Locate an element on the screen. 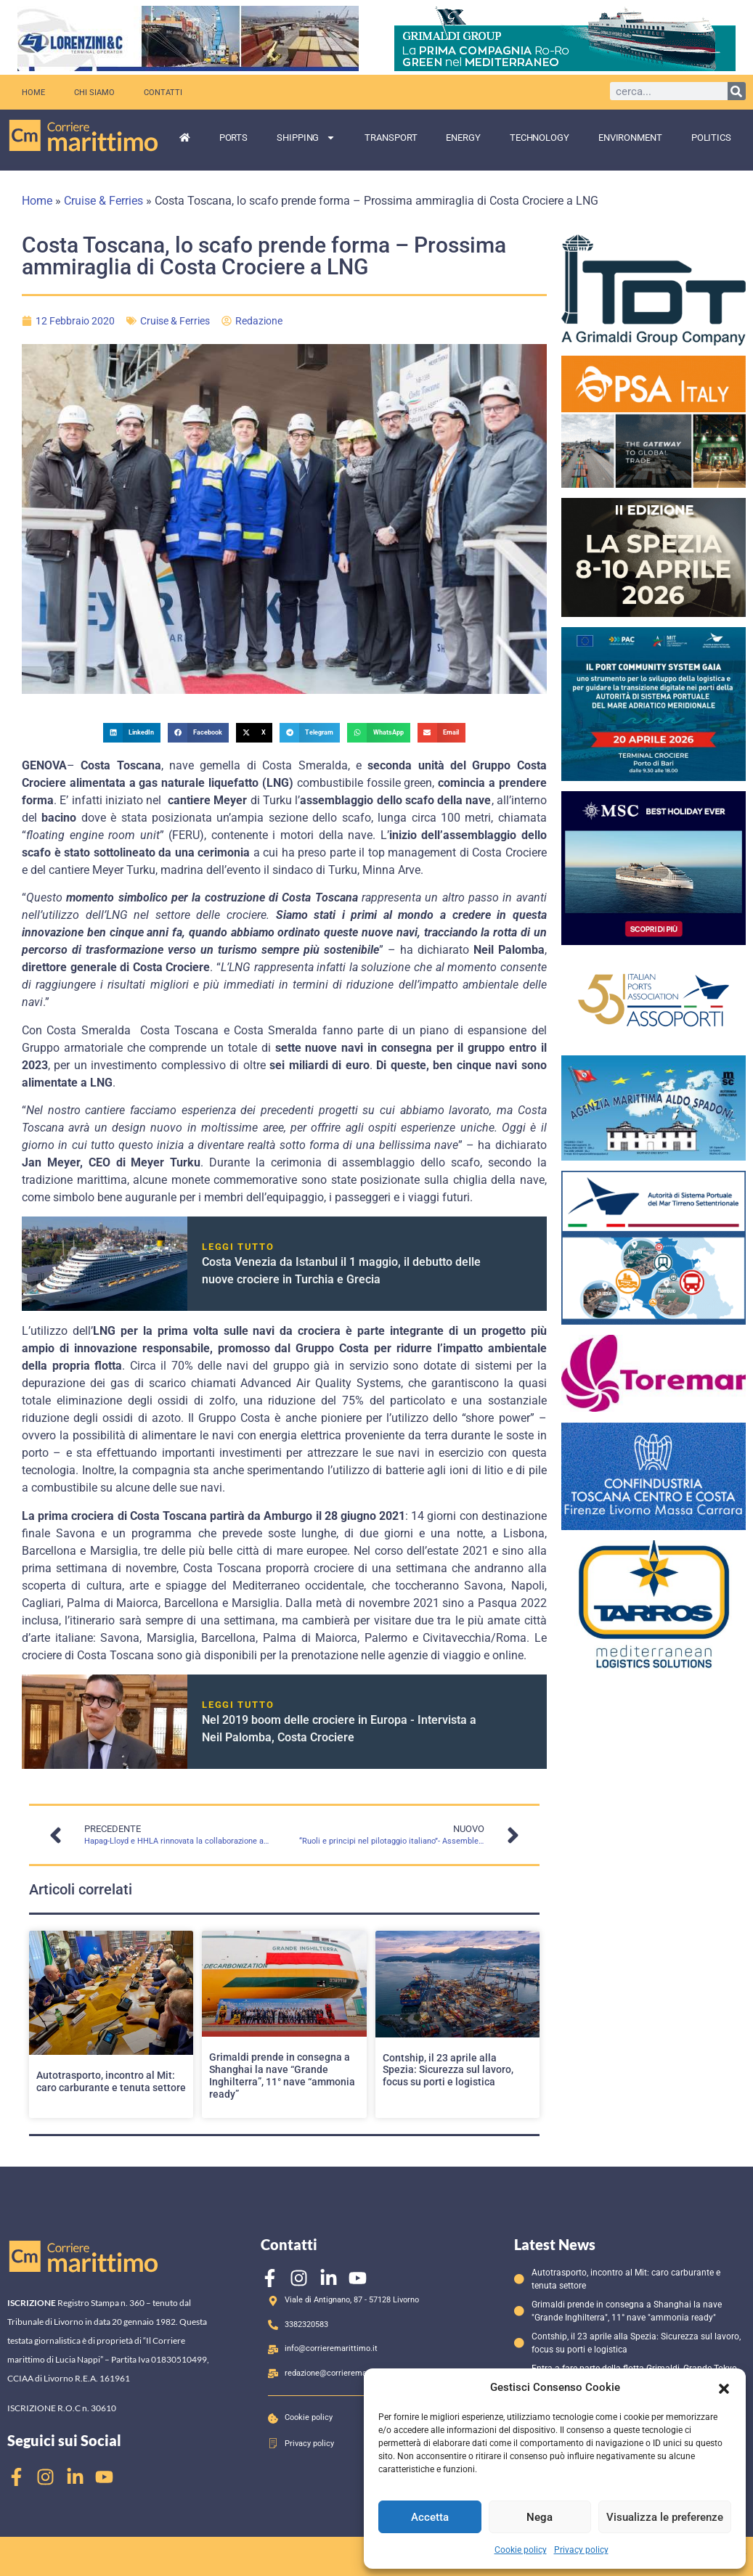 The width and height of the screenshot is (753, 2576). Environment is located at coordinates (630, 137).